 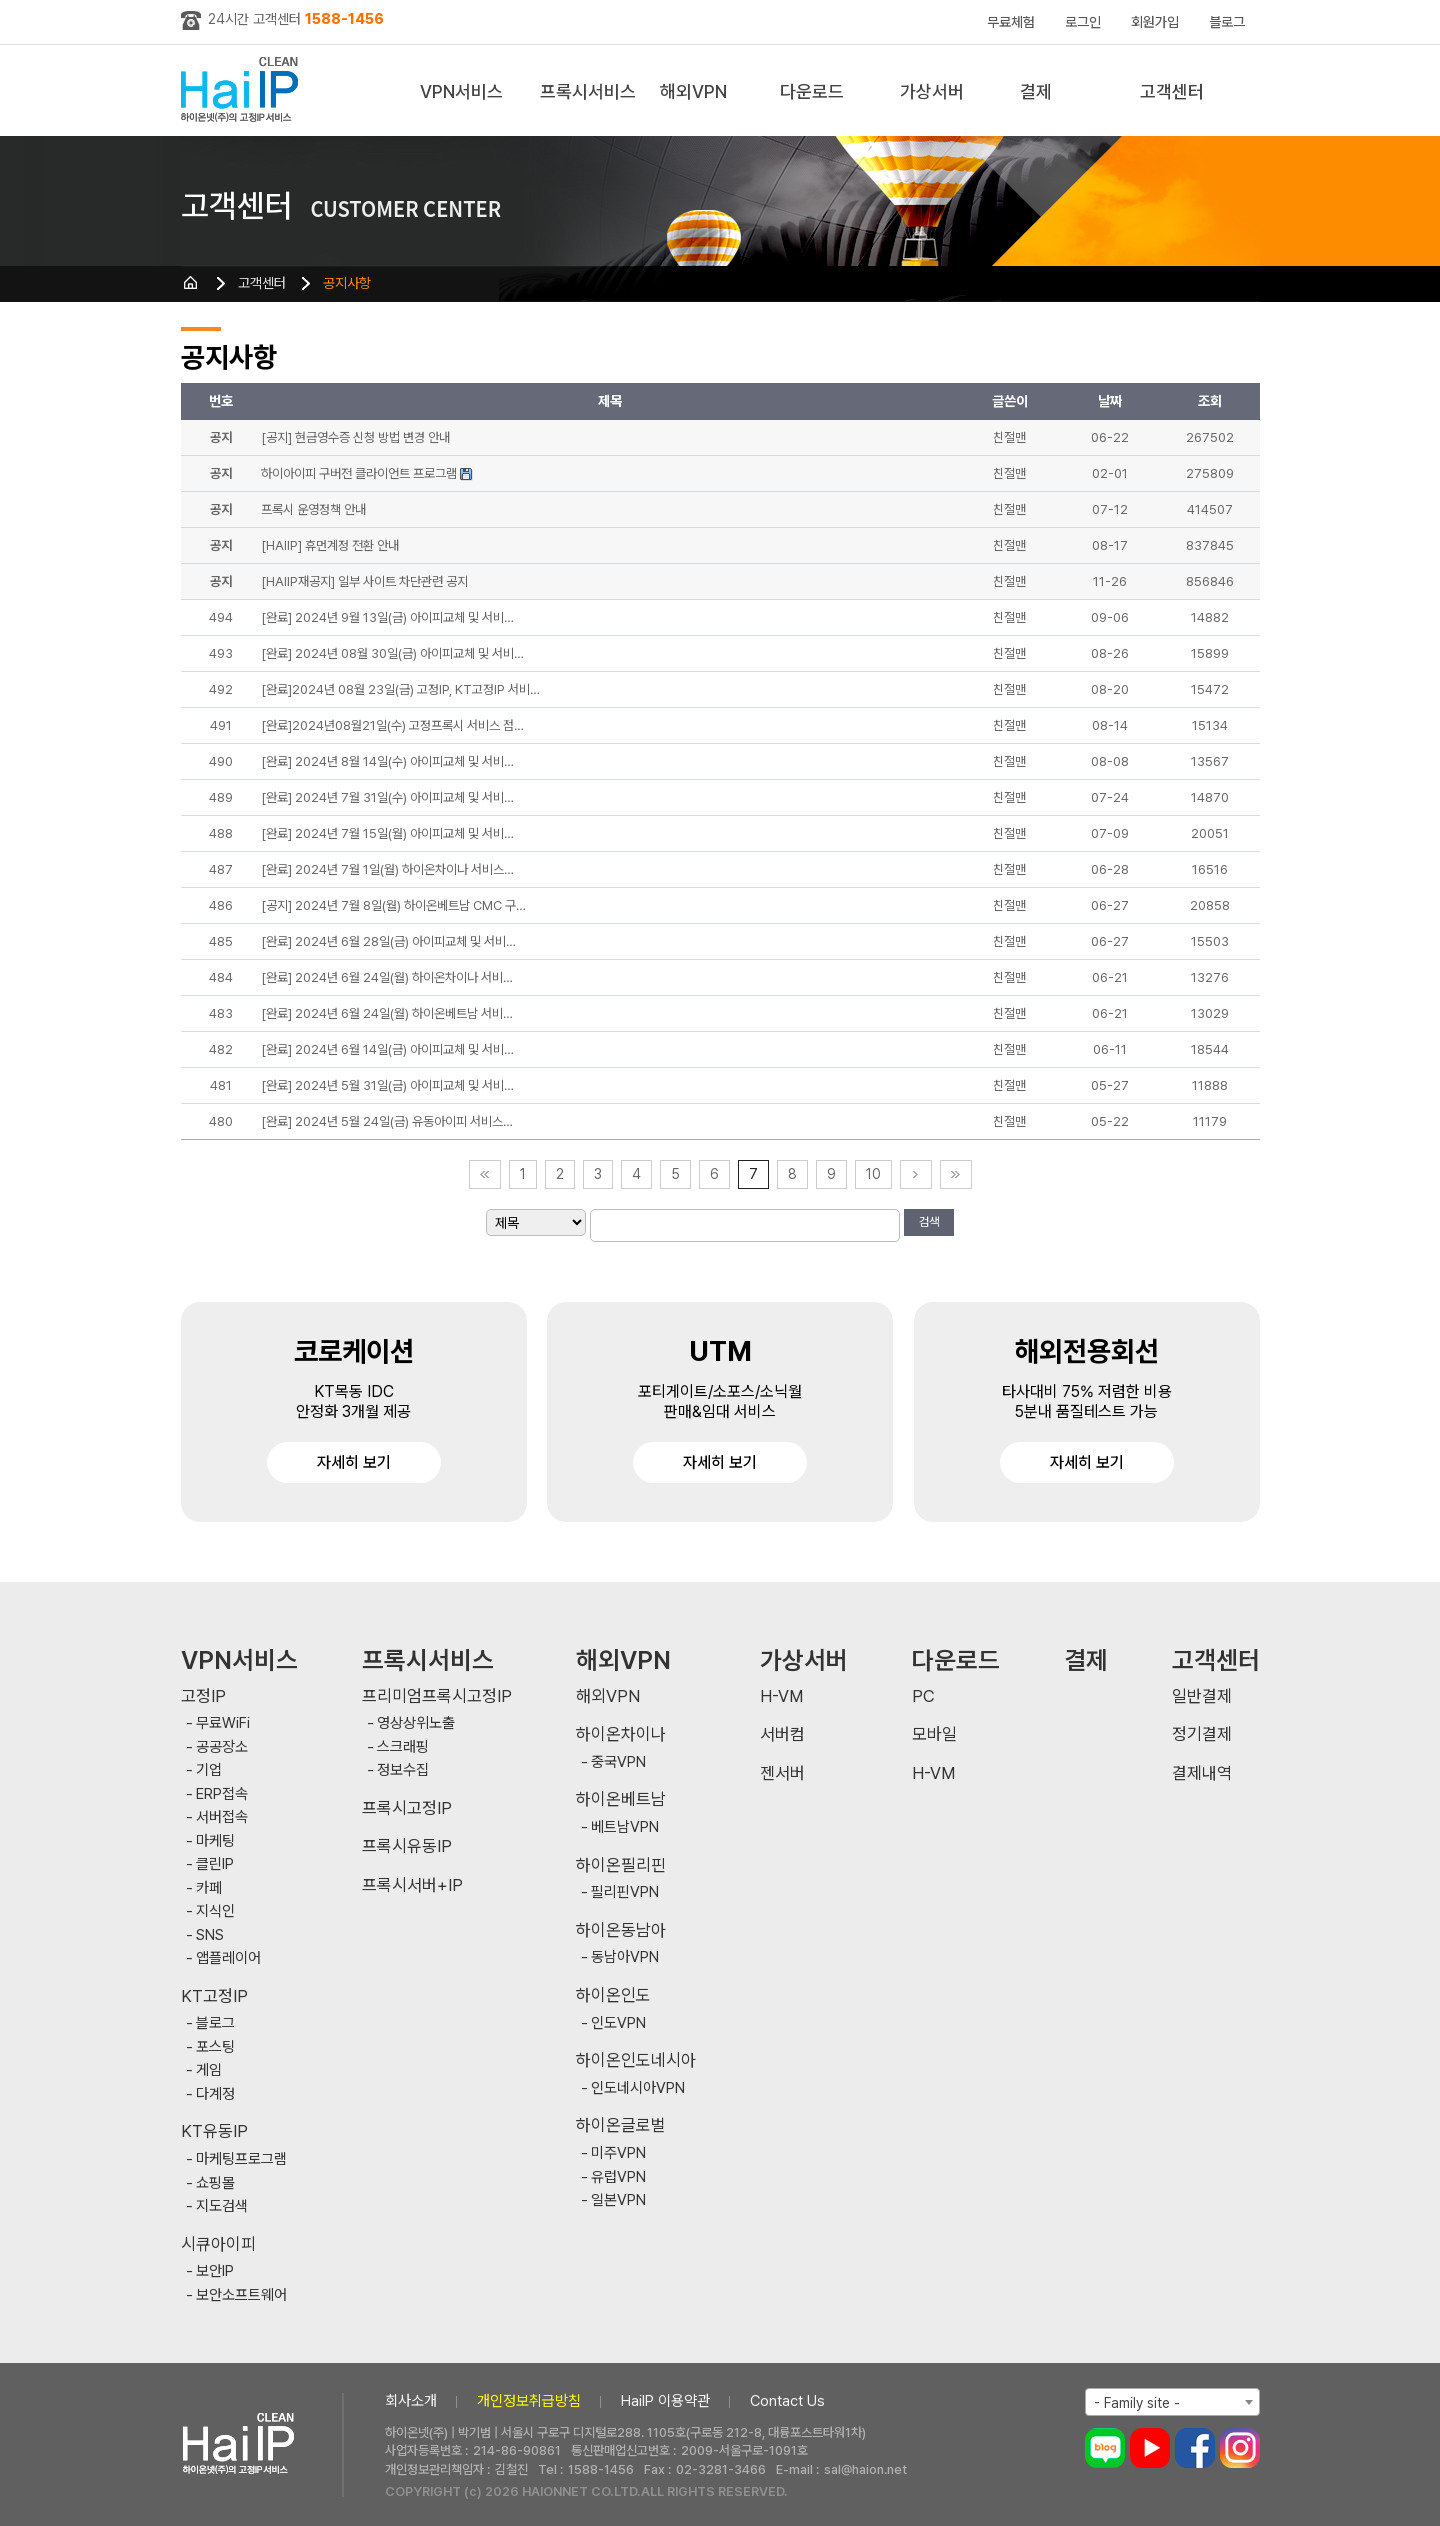 What do you see at coordinates (387, 1085) in the screenshot?
I see `[완료] 2024년 5월 31일(금) 아이피교체 및 서비…` at bounding box center [387, 1085].